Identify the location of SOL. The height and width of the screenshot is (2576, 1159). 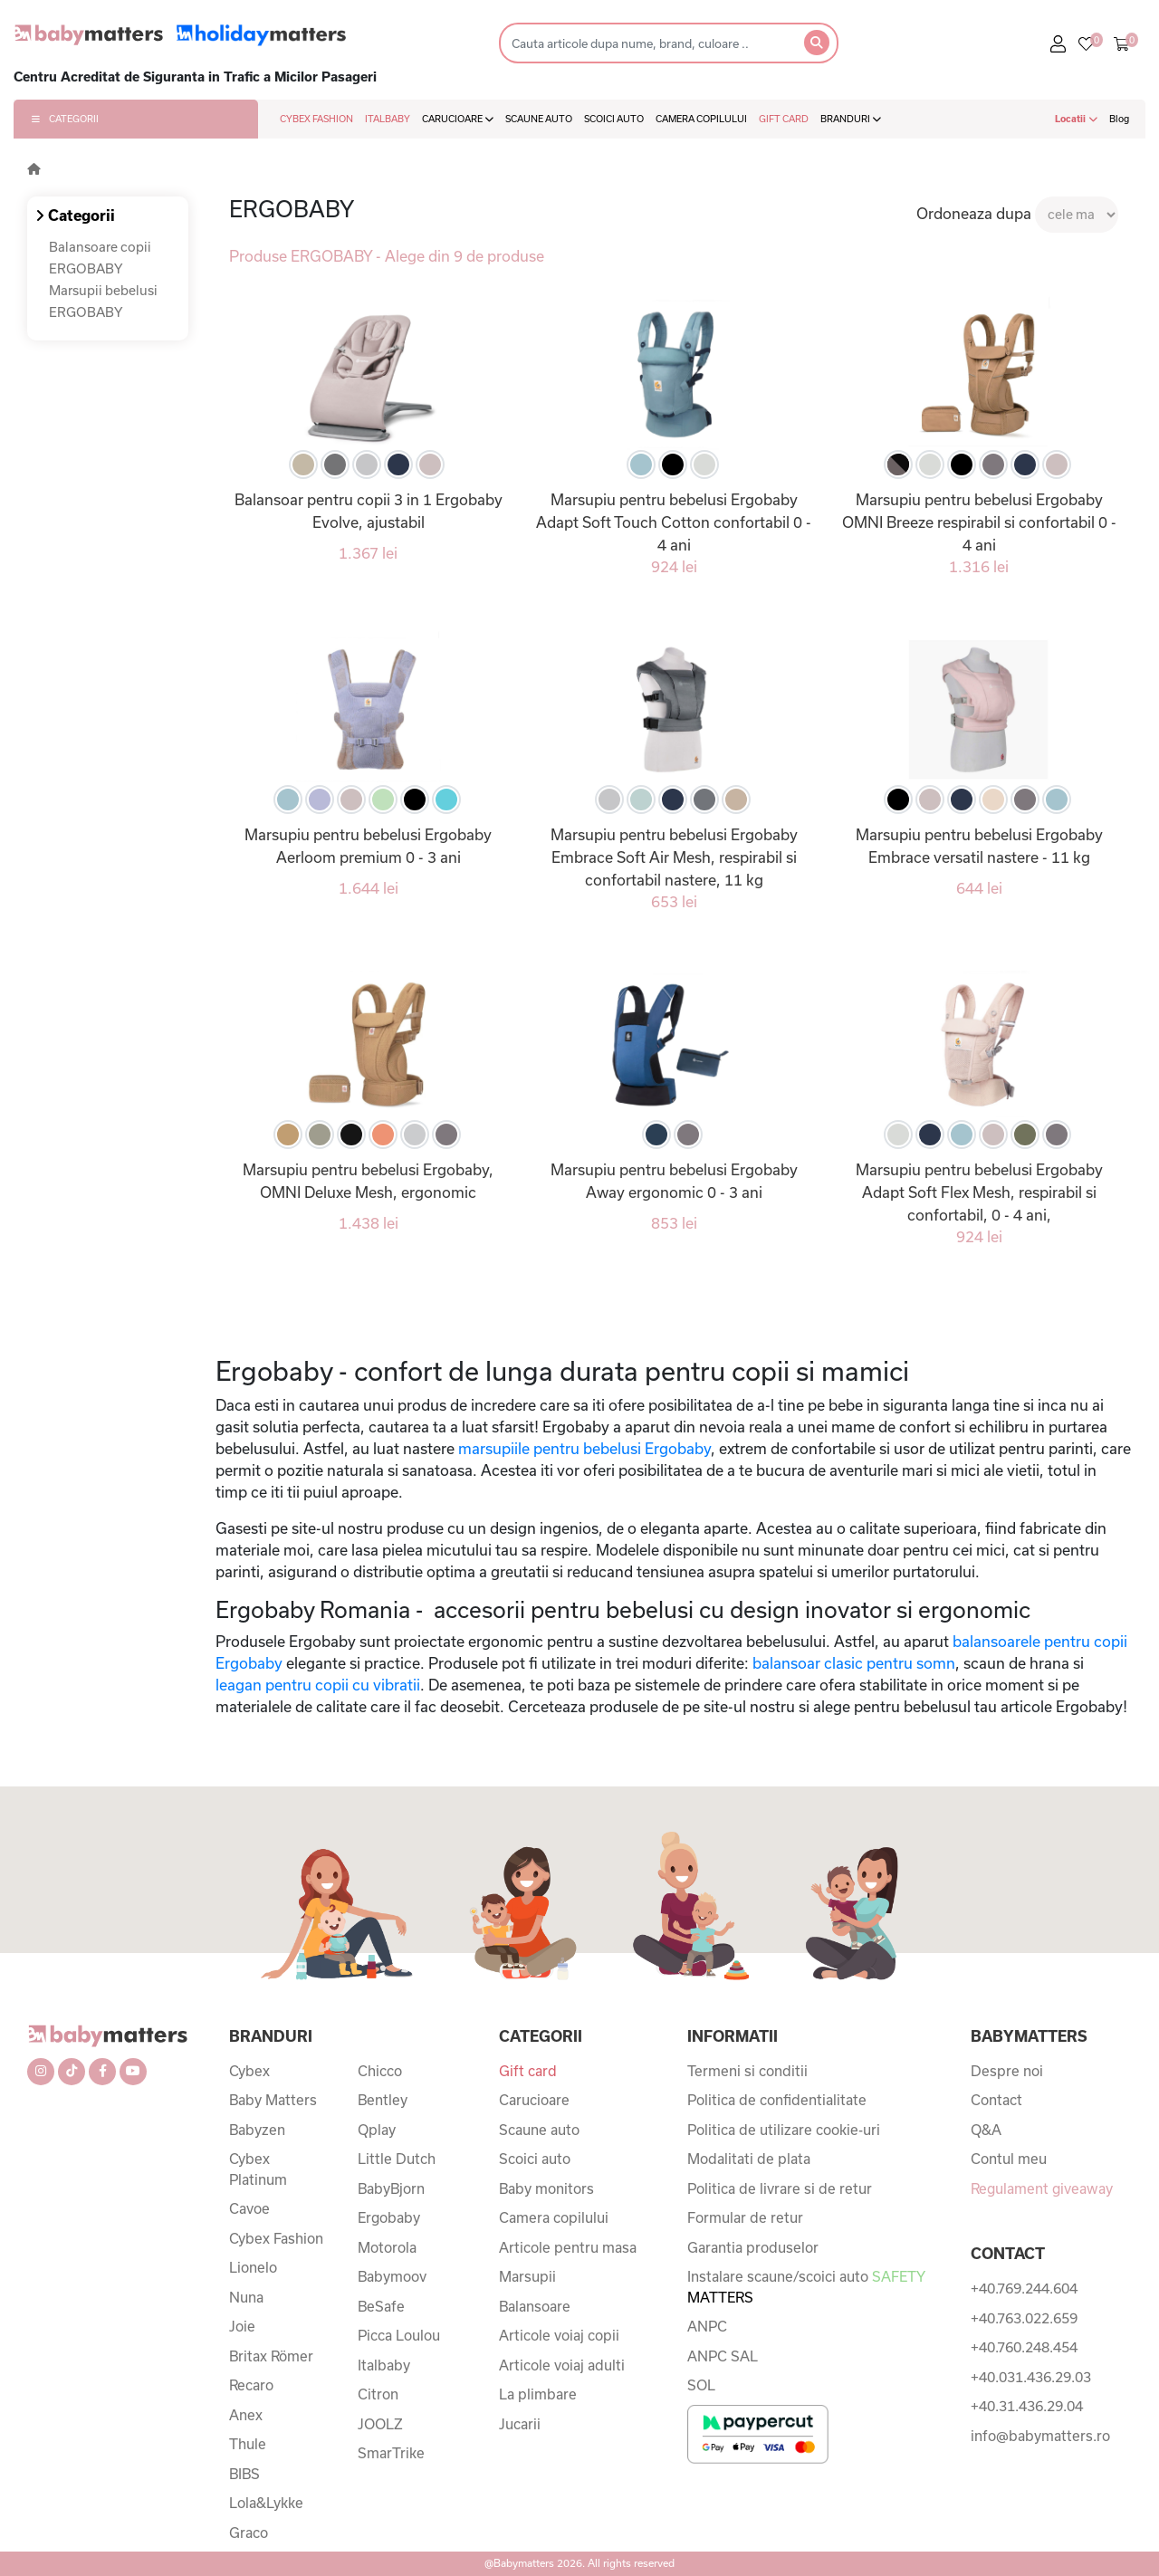
(701, 2385).